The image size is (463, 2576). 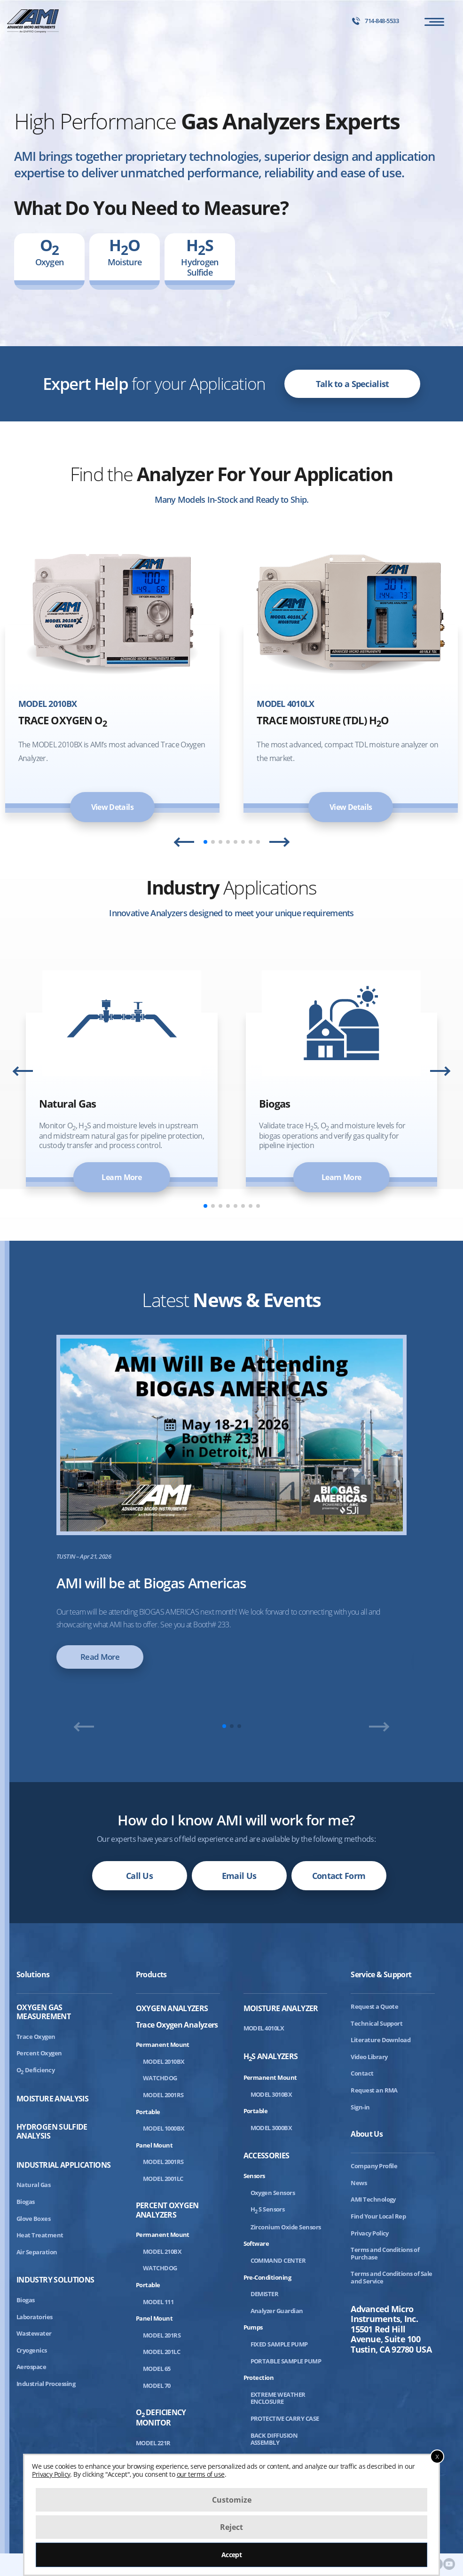 I want to click on Talk to a Specialist, so click(x=352, y=383).